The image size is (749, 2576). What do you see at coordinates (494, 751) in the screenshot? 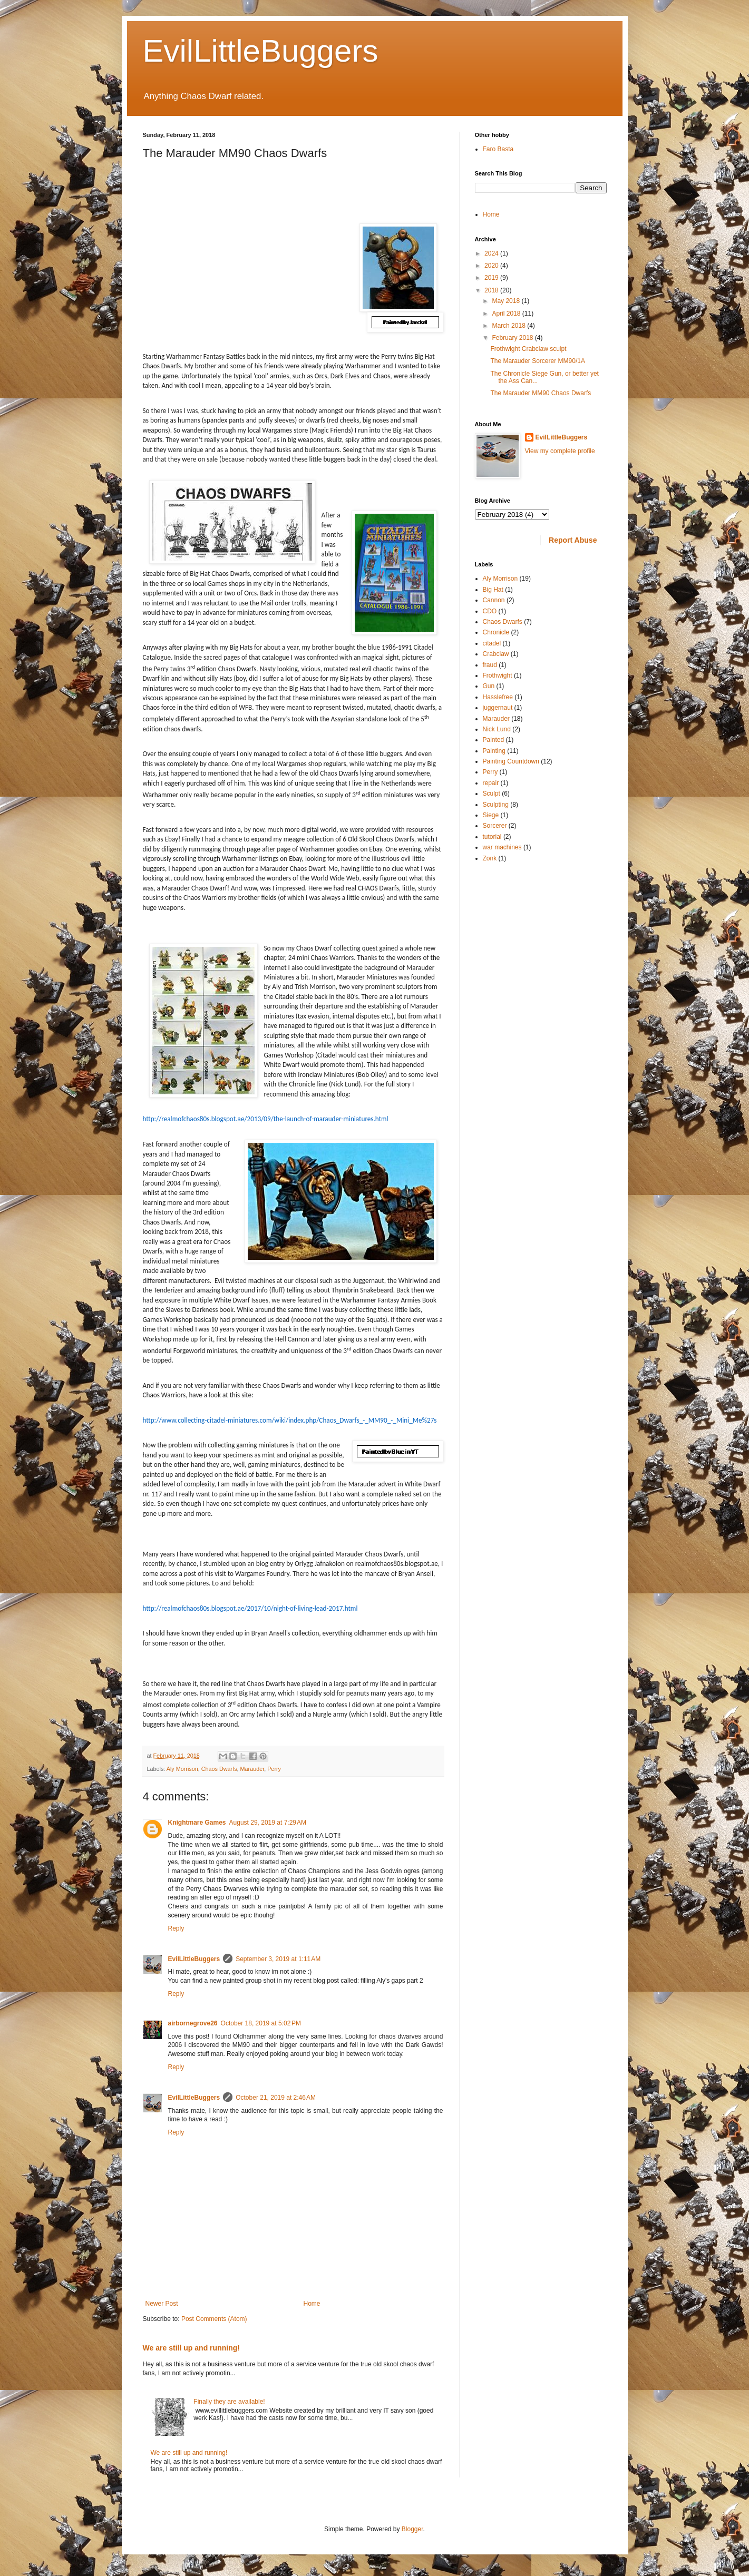
I see `Painting` at bounding box center [494, 751].